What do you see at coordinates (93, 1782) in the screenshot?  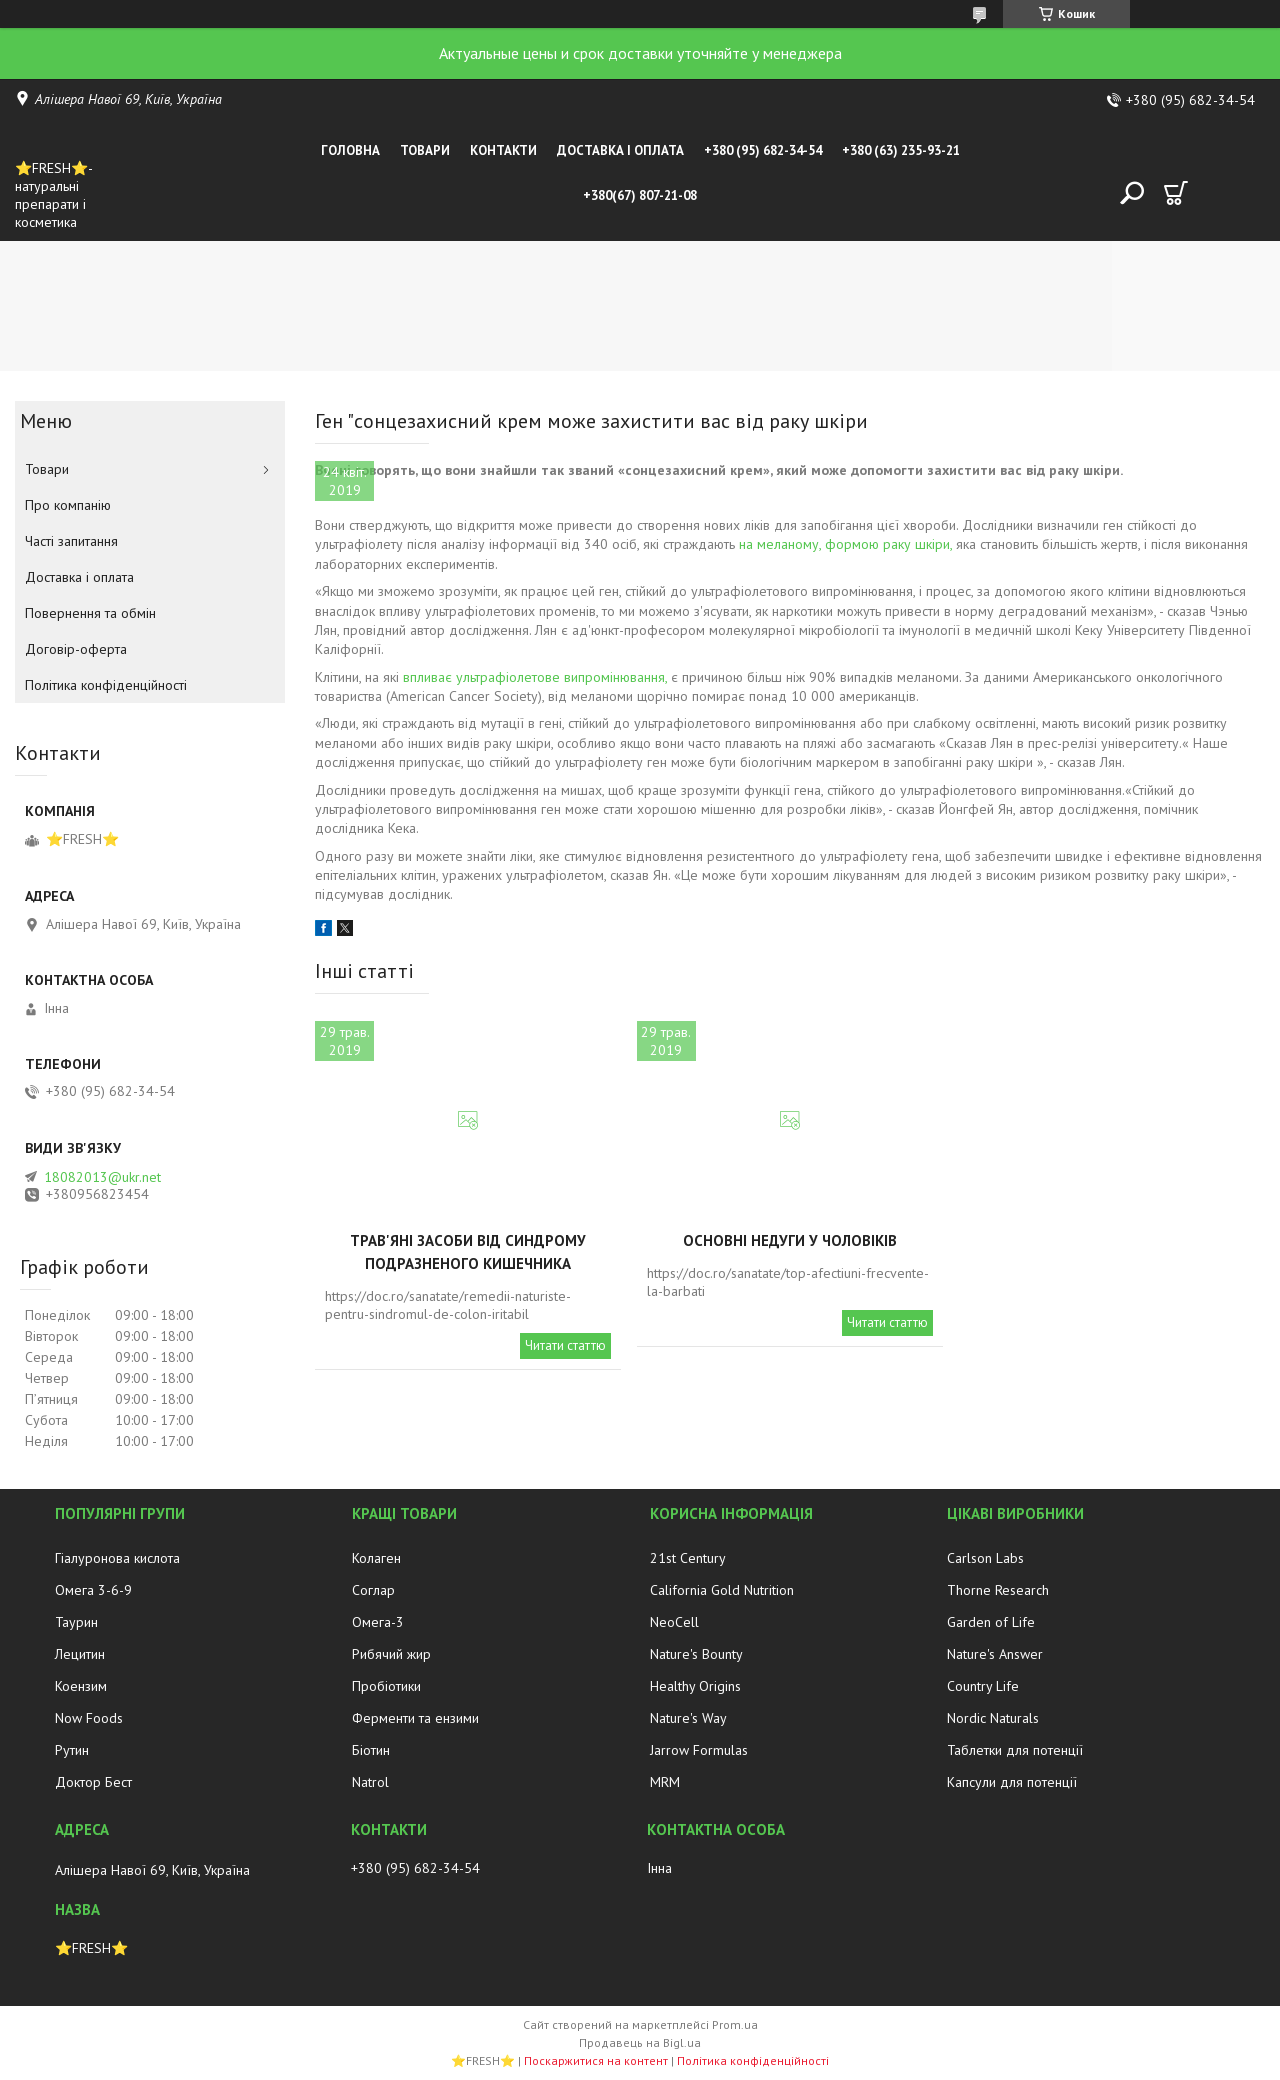 I see `Доктор Бест` at bounding box center [93, 1782].